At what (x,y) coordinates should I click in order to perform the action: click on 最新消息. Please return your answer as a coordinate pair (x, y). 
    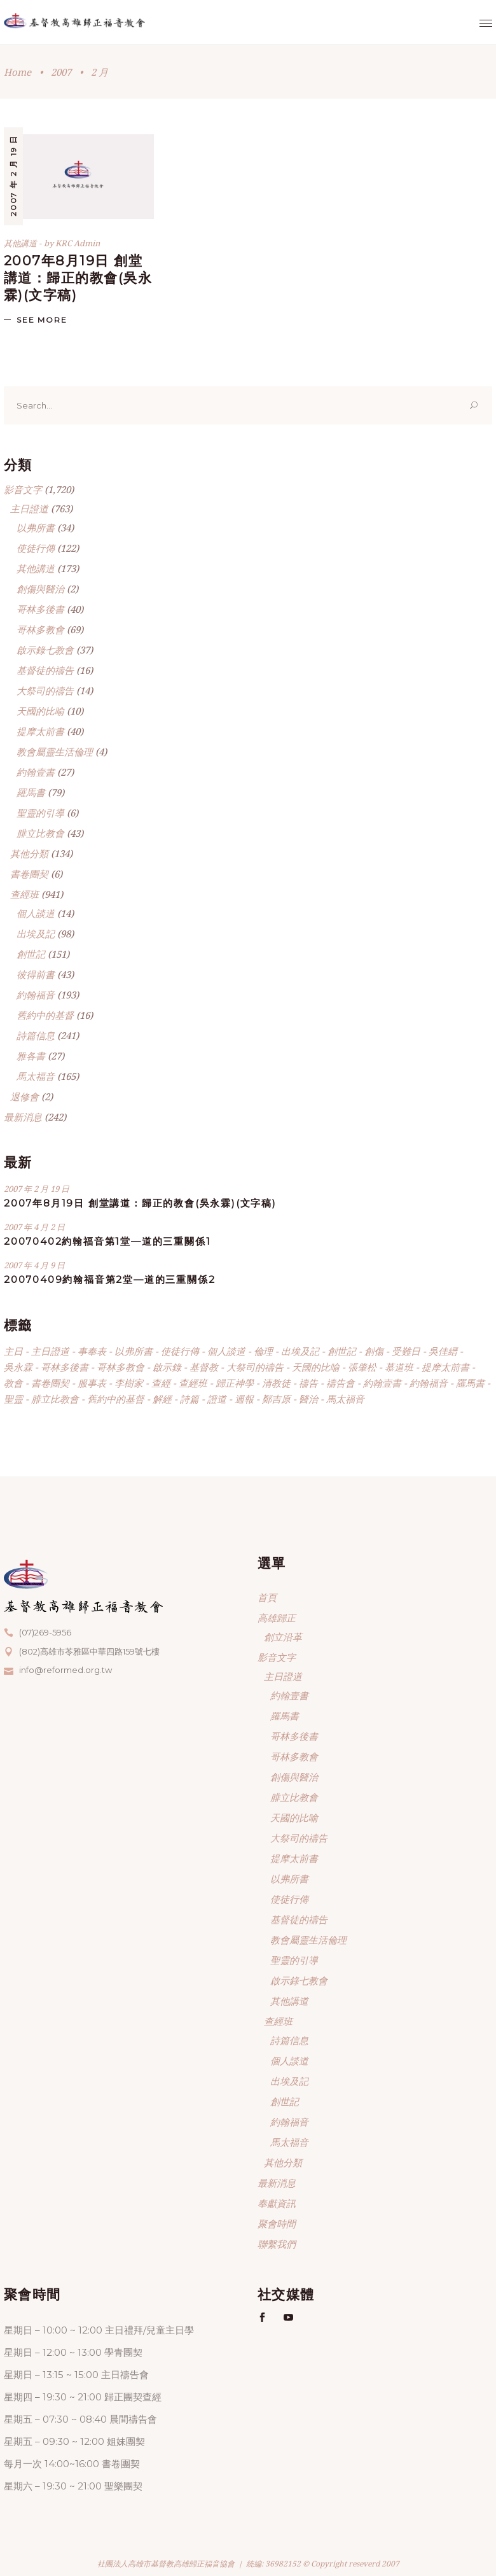
    Looking at the image, I should click on (23, 1116).